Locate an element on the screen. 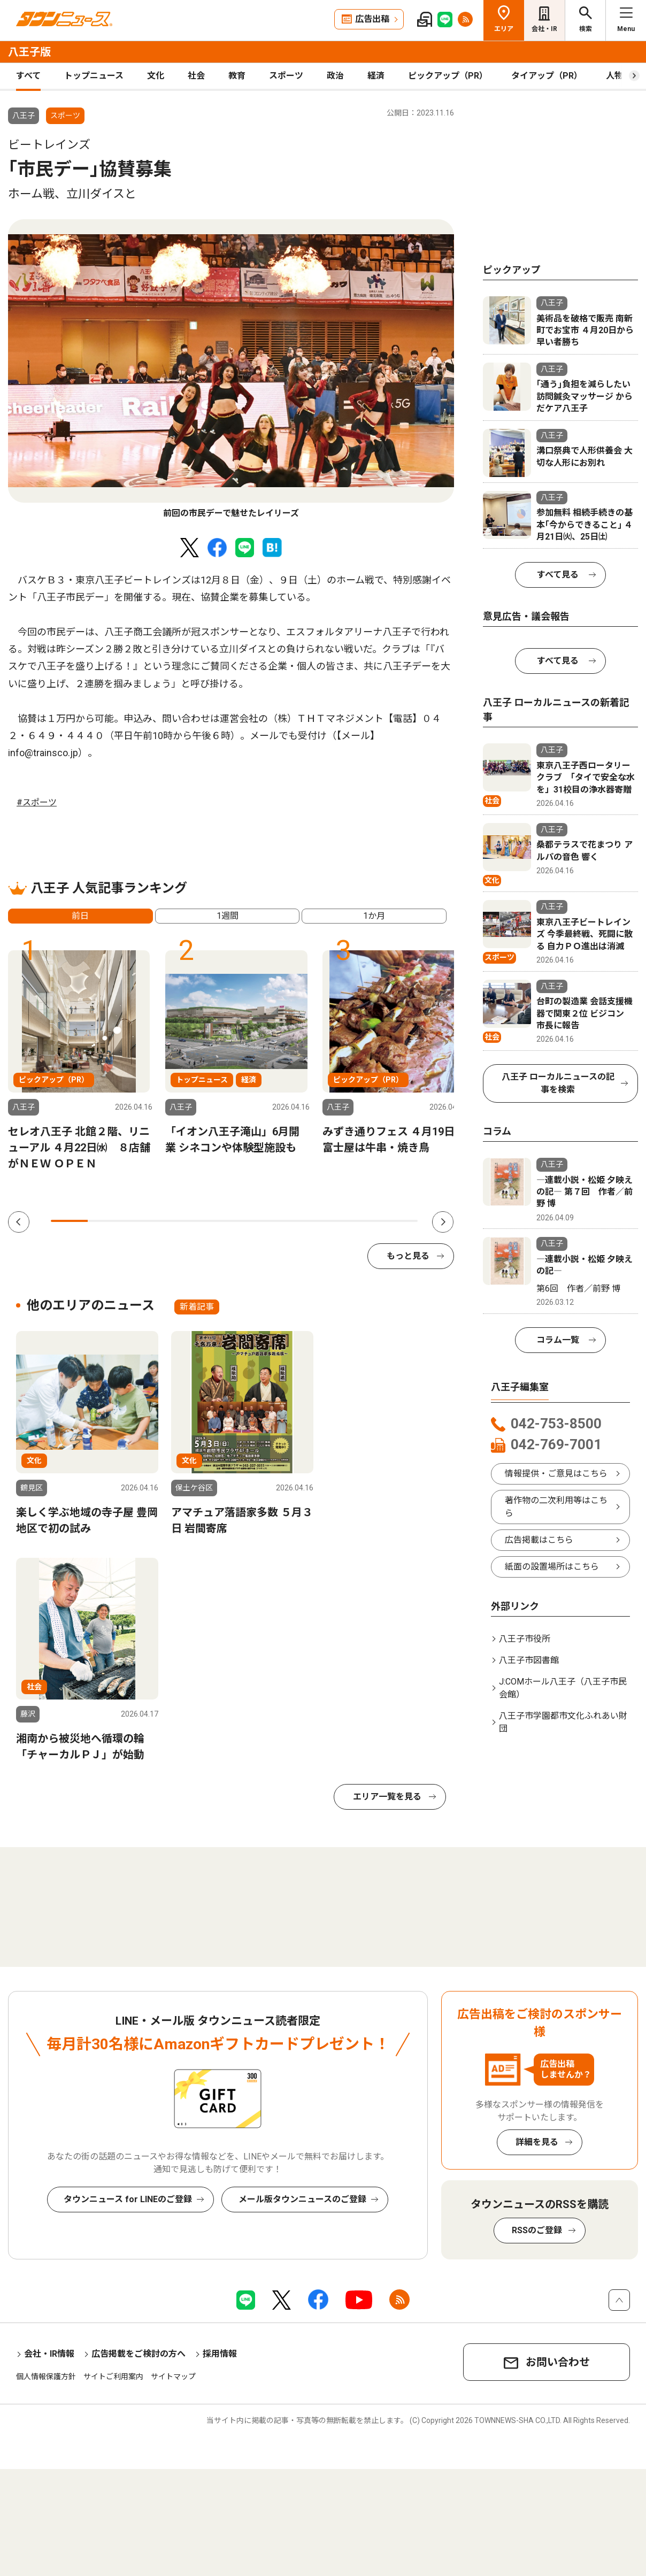  スポーツ is located at coordinates (286, 76).